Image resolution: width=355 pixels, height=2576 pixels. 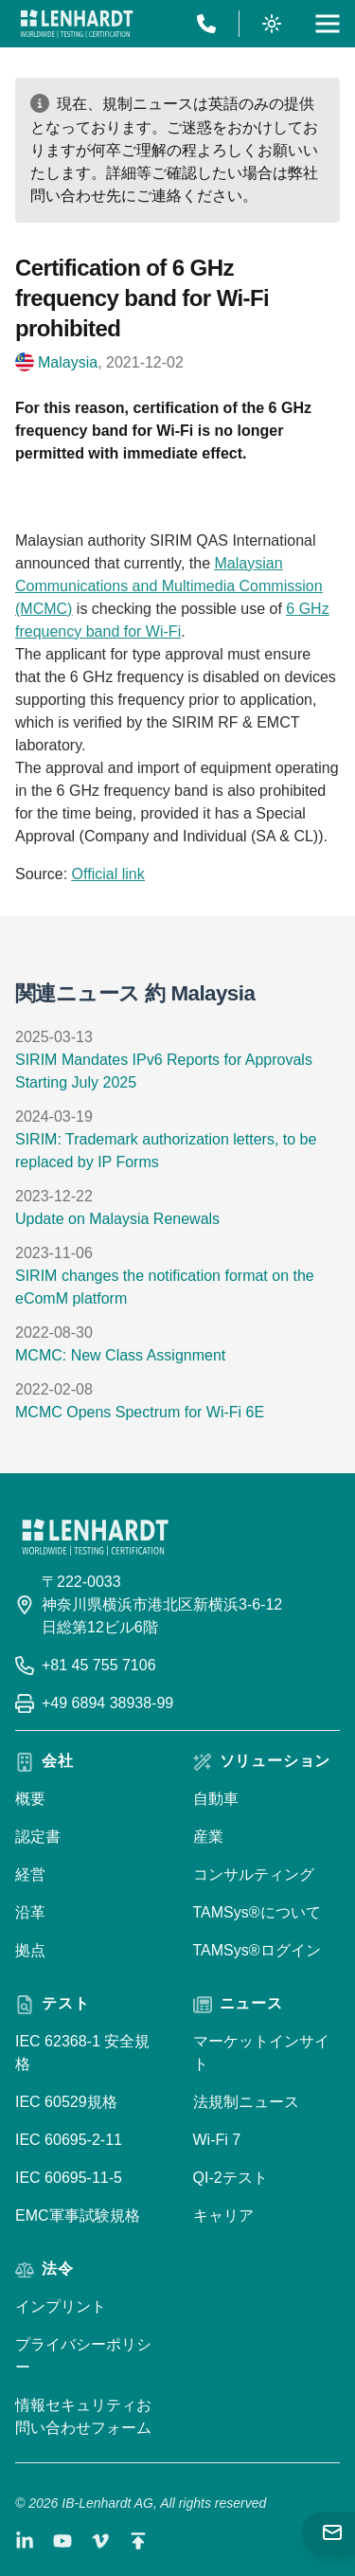 What do you see at coordinates (83, 2416) in the screenshot?
I see `情報セキュリティお問い合わせフォーム` at bounding box center [83, 2416].